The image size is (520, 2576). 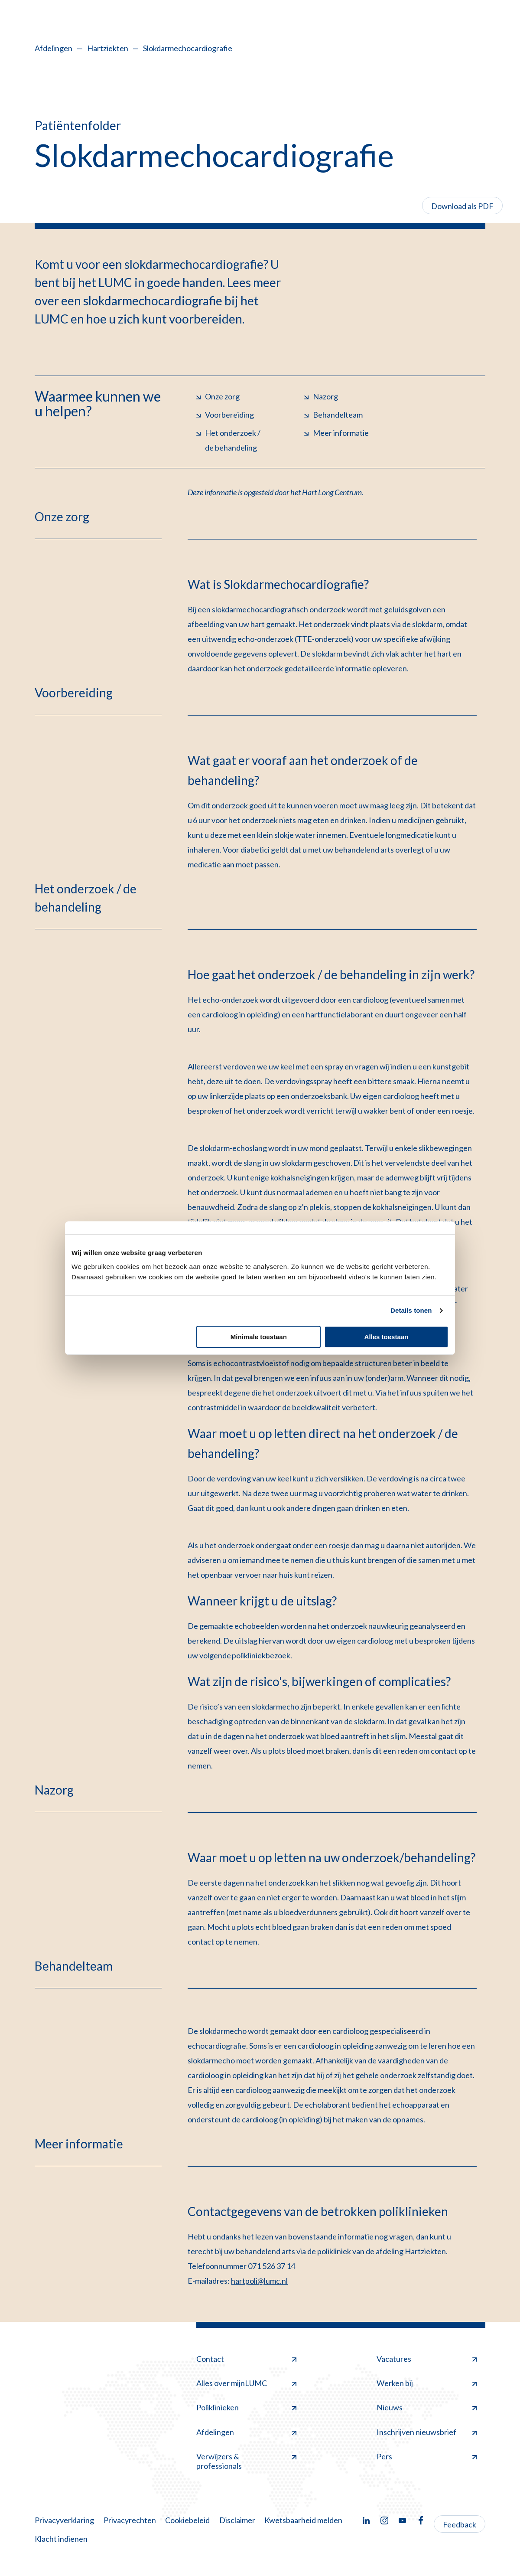 What do you see at coordinates (246, 2383) in the screenshot?
I see `Alles over mijnLUMC` at bounding box center [246, 2383].